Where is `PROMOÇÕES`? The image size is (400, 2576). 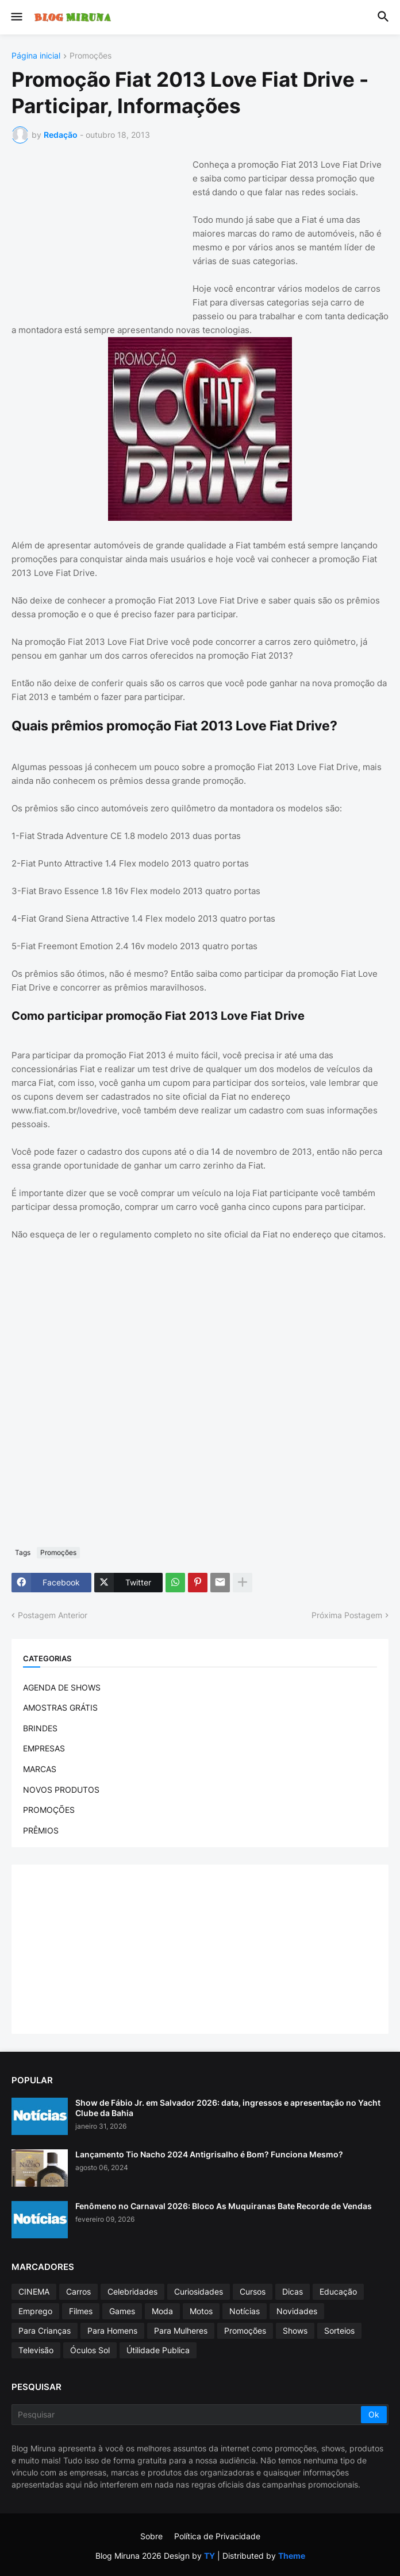 PROMOÇÕES is located at coordinates (49, 1810).